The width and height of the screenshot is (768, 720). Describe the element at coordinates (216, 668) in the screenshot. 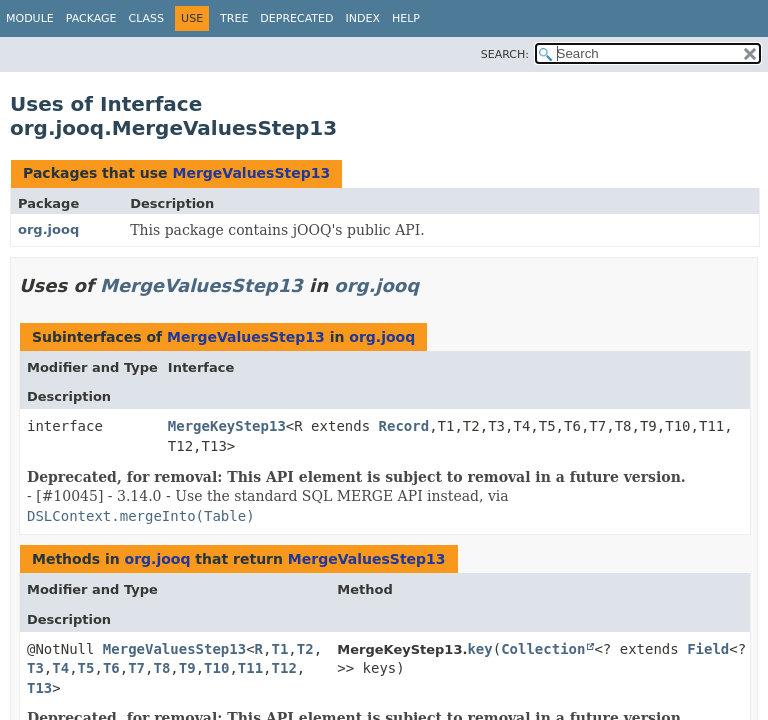

I see `T10` at that location.